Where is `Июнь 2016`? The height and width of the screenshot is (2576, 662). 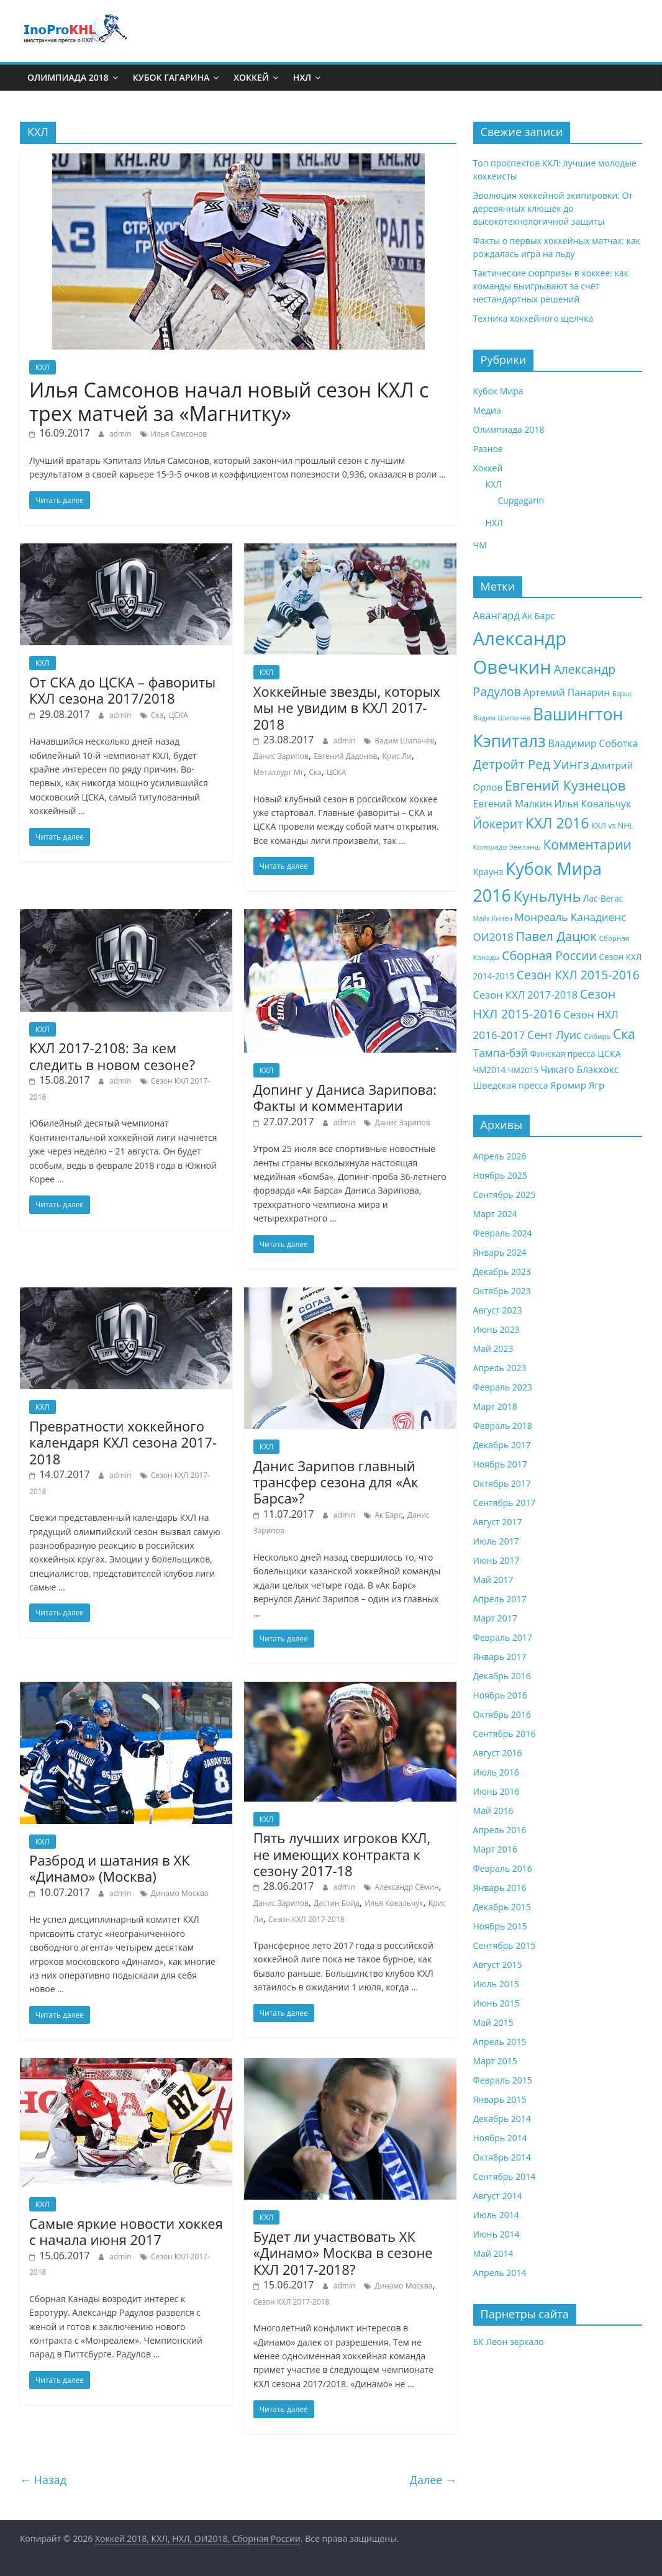
Июнь 2016 is located at coordinates (496, 1791).